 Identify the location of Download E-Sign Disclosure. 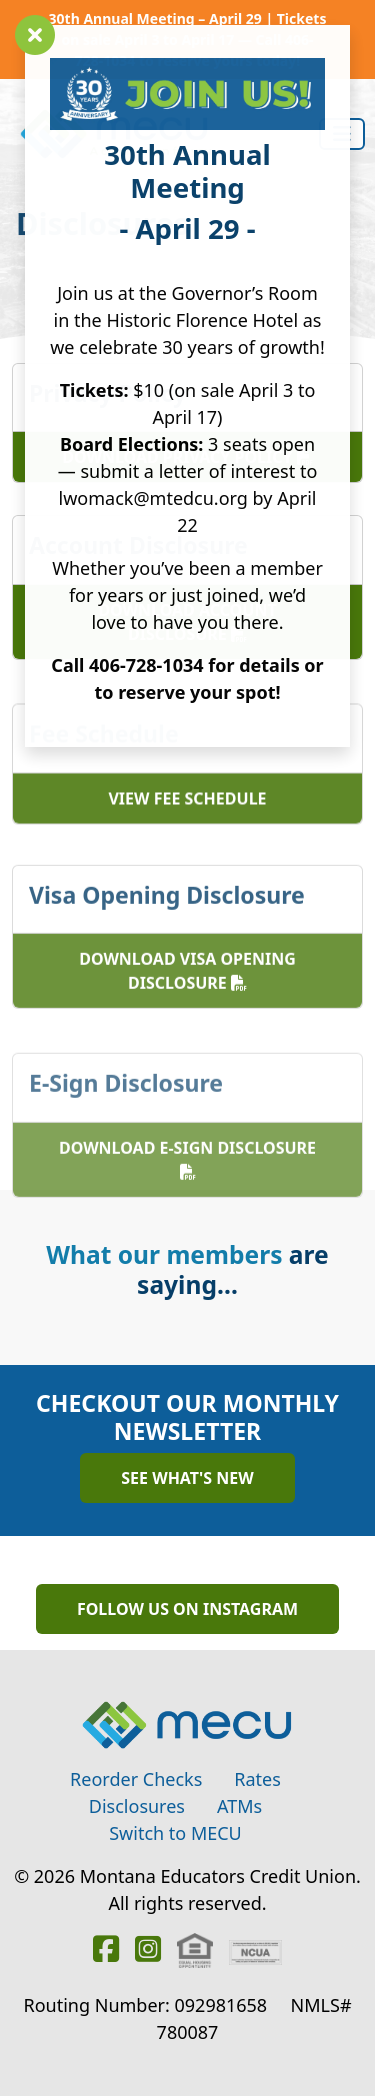
(187, 1204).